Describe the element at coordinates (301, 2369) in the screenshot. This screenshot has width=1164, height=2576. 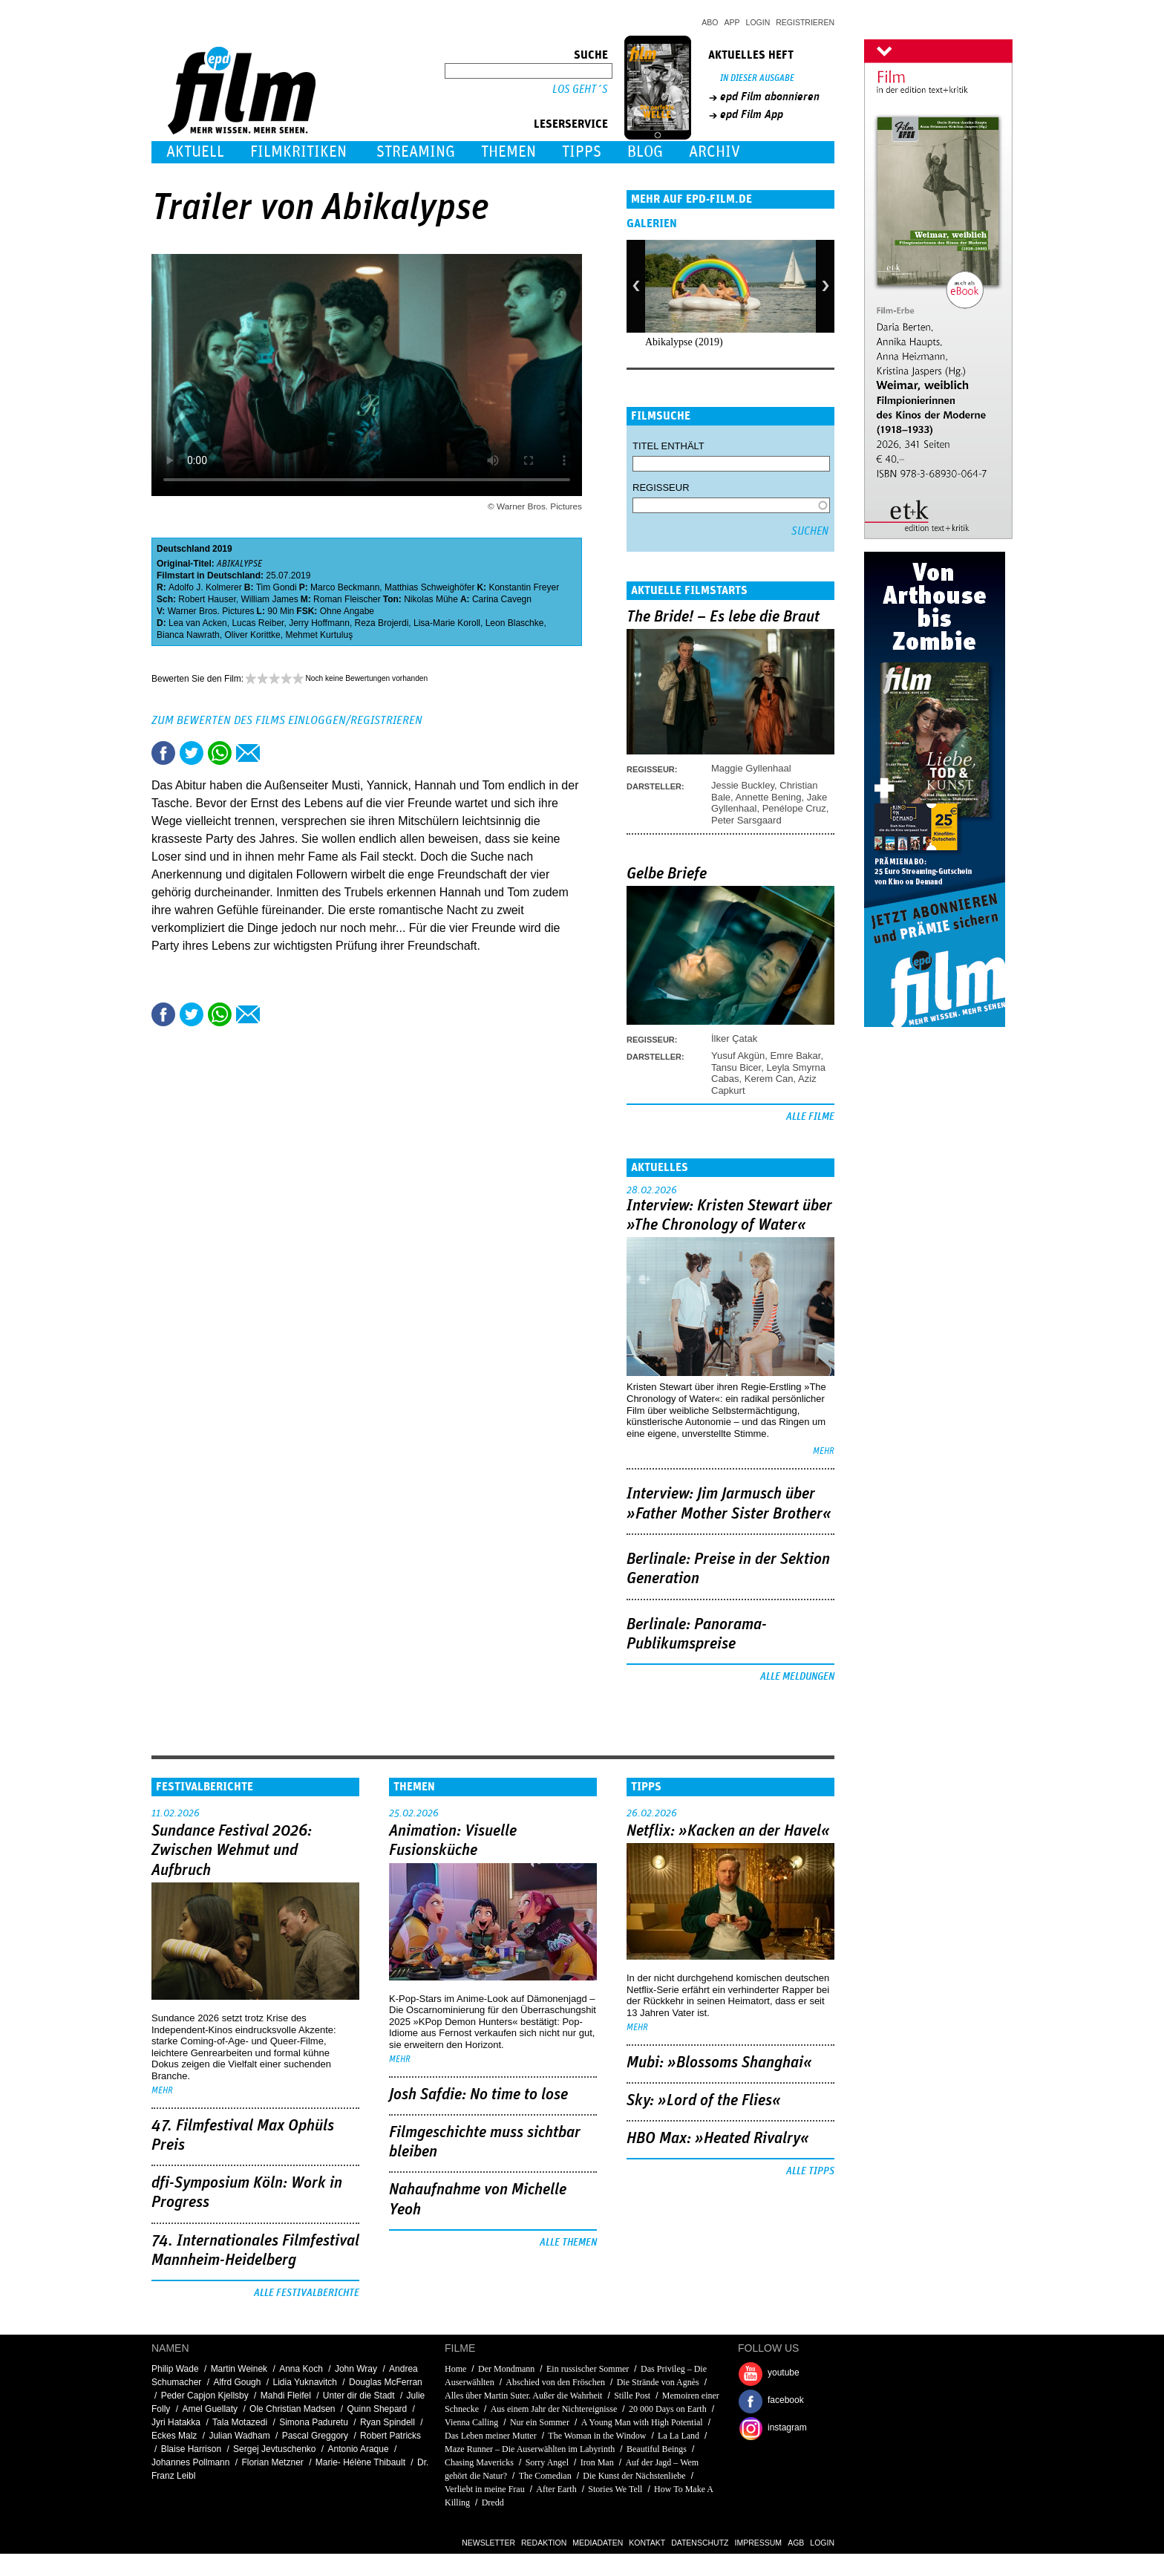
I see `Anna Koch` at that location.